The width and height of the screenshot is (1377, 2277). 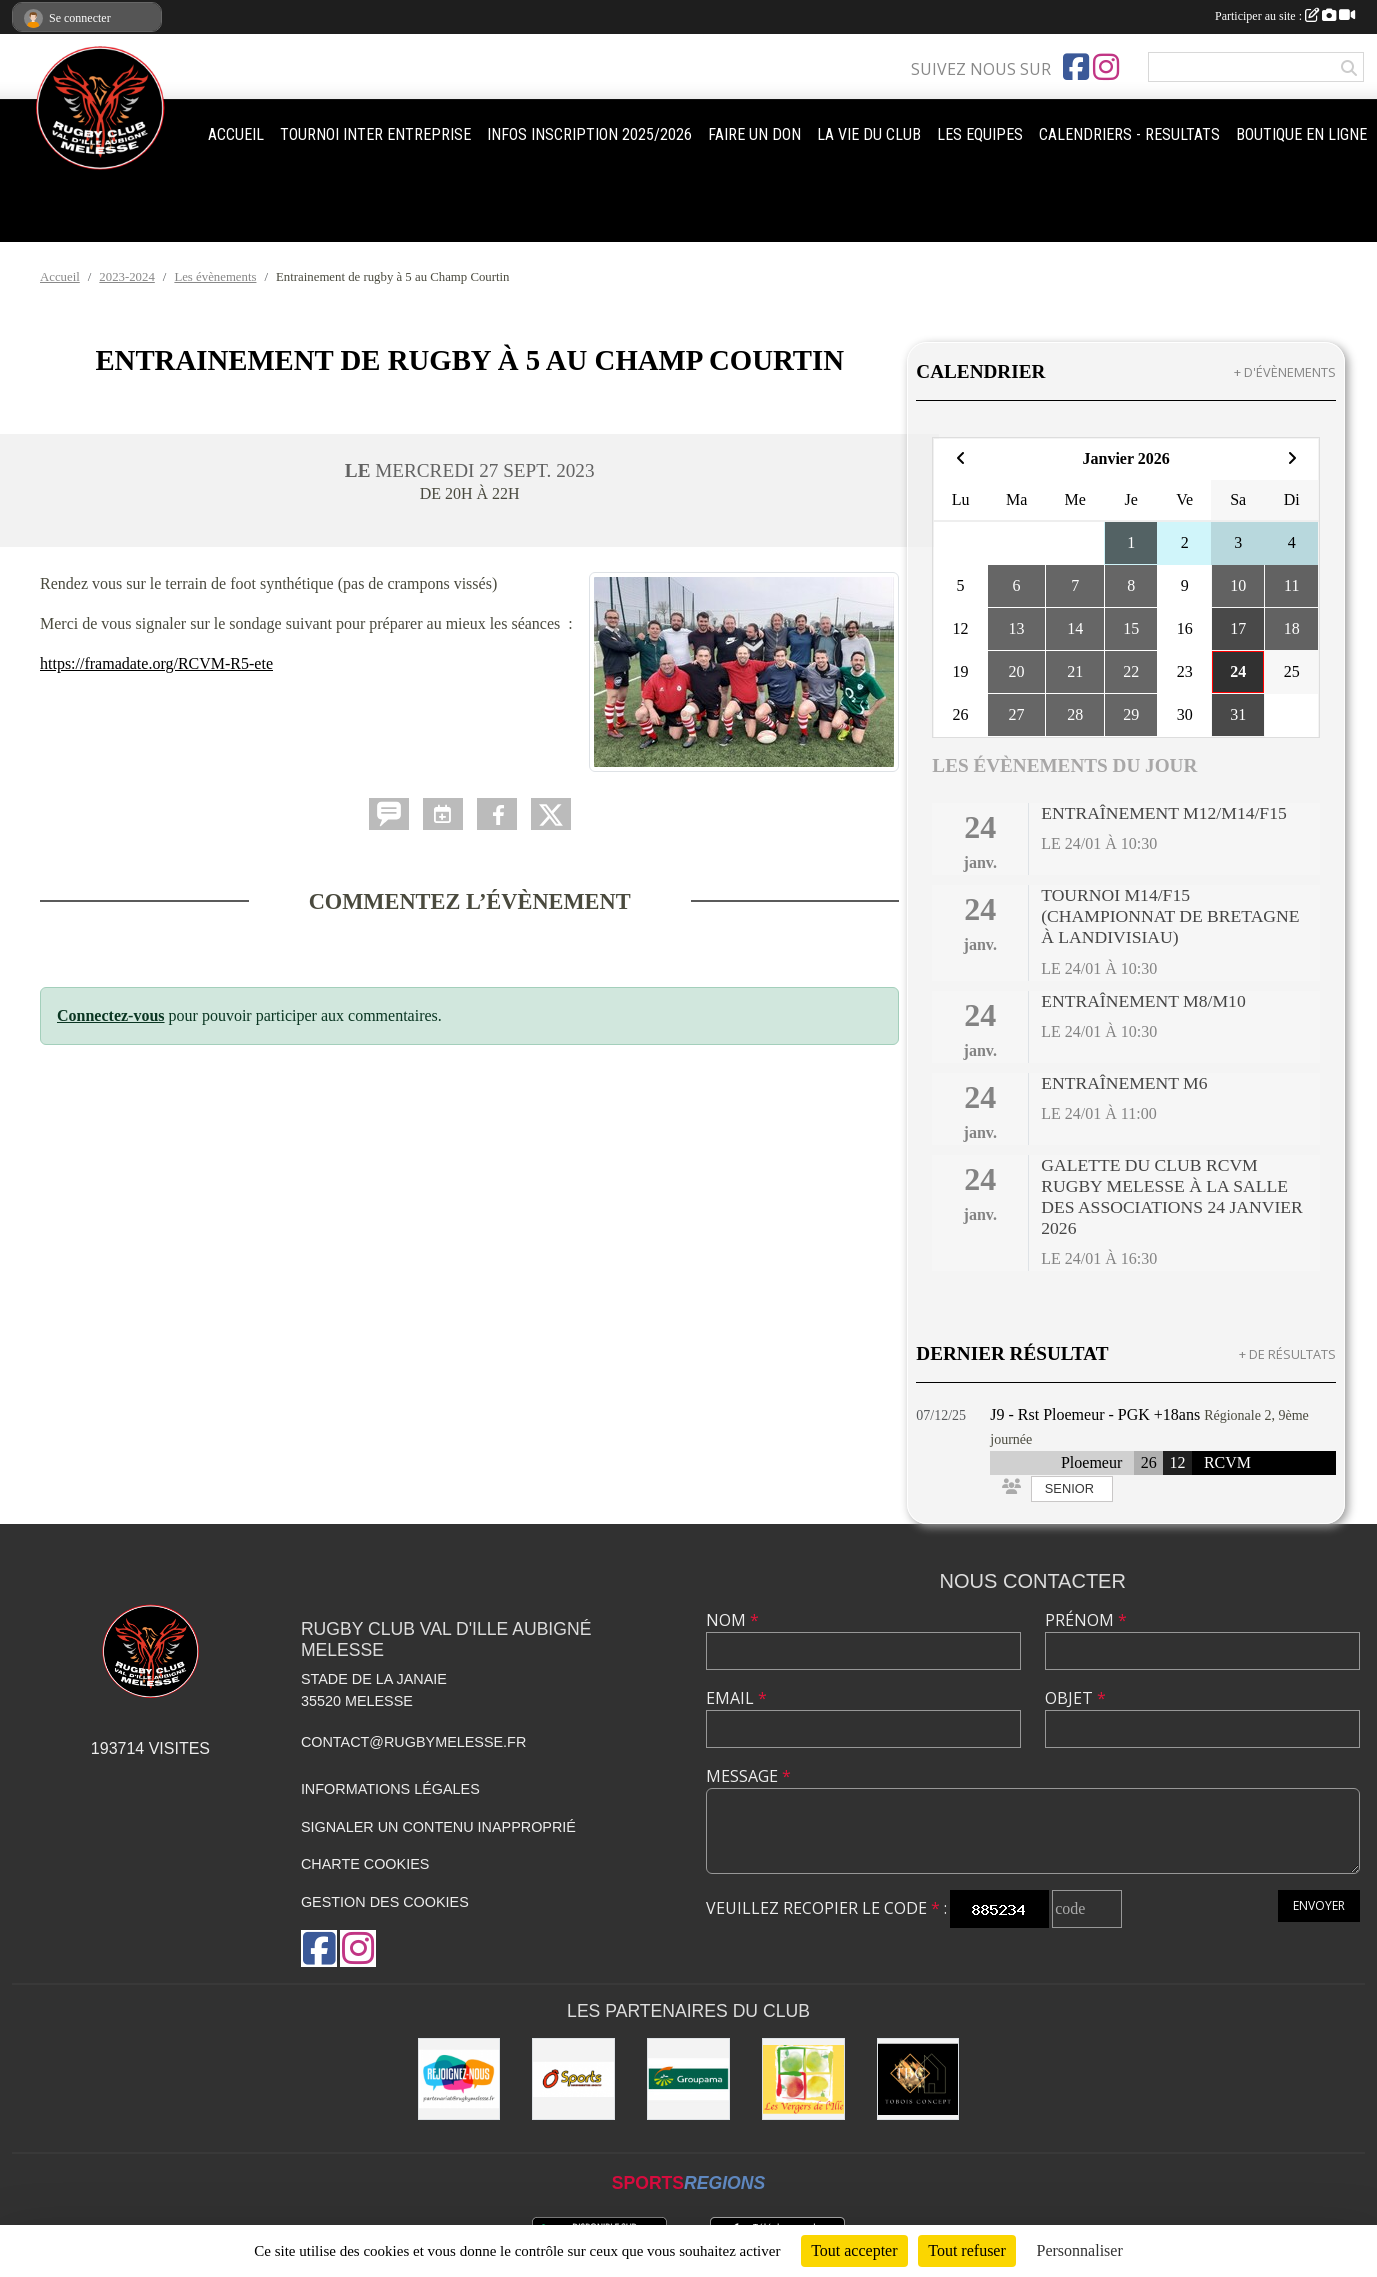 What do you see at coordinates (1227, 1462) in the screenshot?
I see `RCVM` at bounding box center [1227, 1462].